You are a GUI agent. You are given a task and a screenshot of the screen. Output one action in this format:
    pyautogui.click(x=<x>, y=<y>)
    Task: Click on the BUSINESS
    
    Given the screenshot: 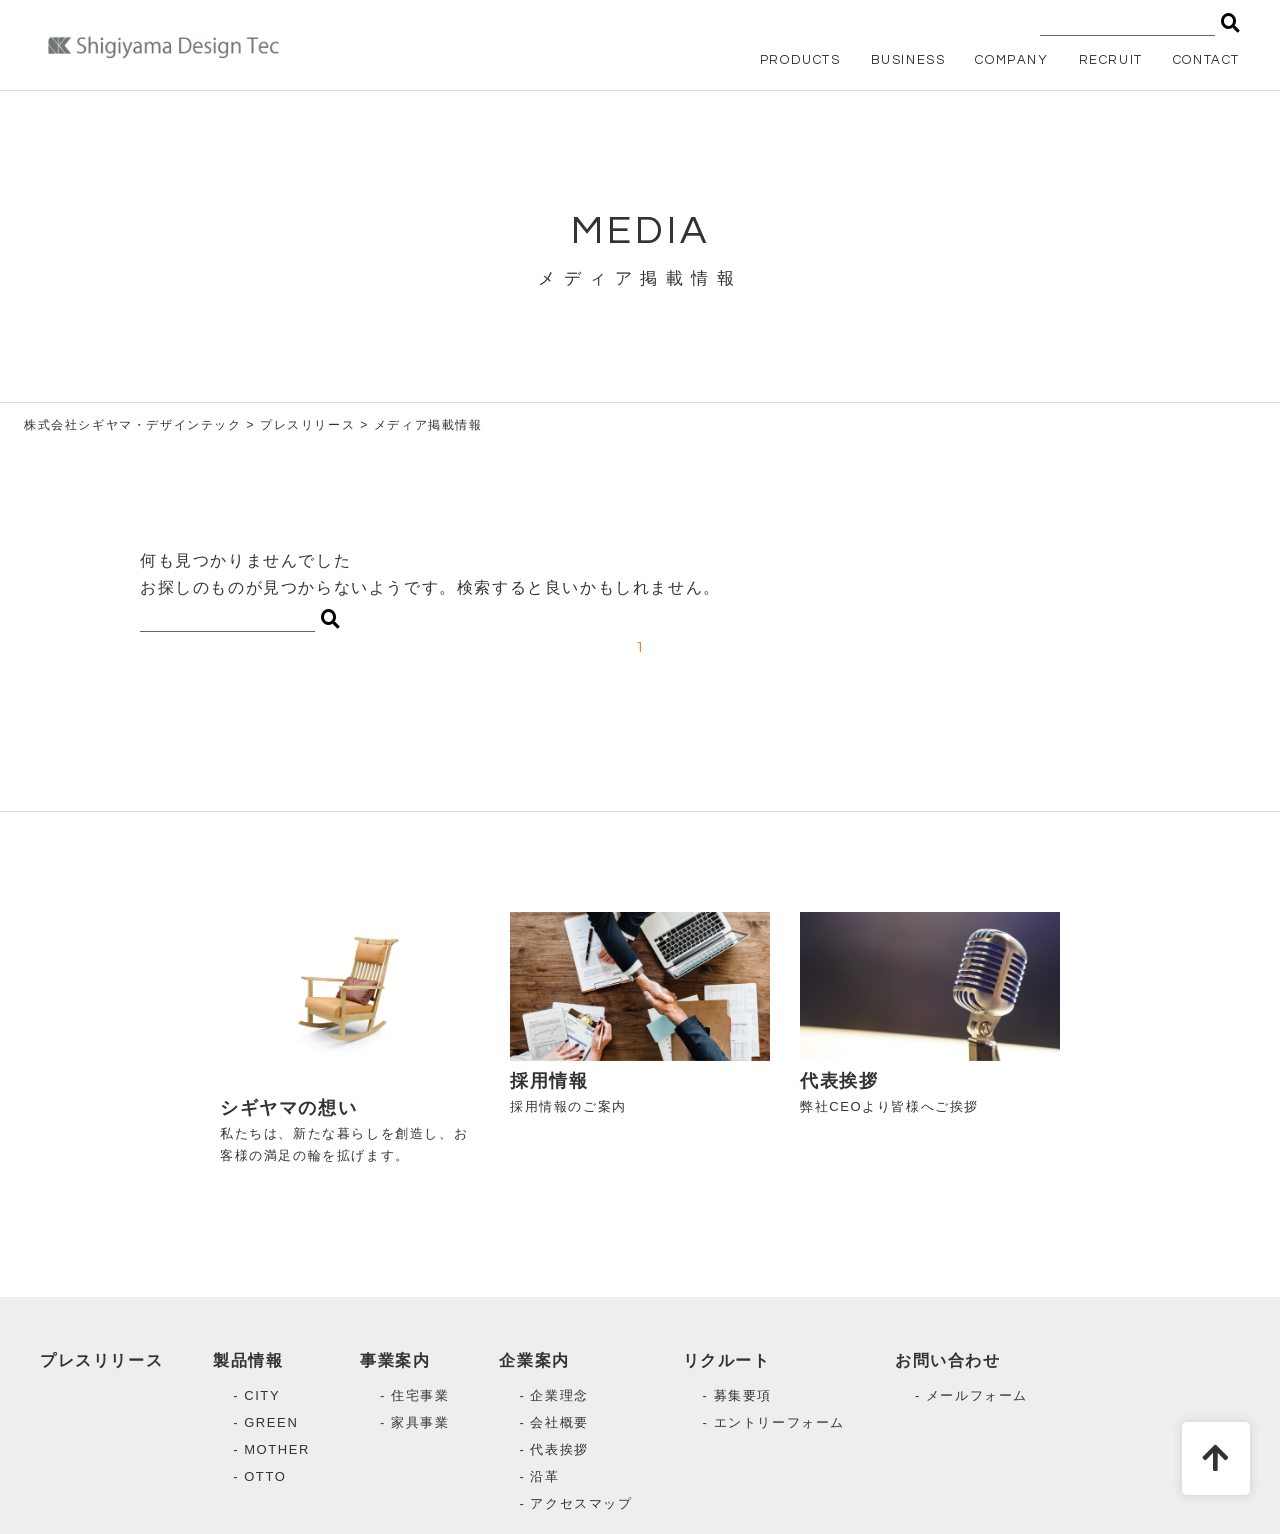 What is the action you would take?
    pyautogui.click(x=908, y=60)
    